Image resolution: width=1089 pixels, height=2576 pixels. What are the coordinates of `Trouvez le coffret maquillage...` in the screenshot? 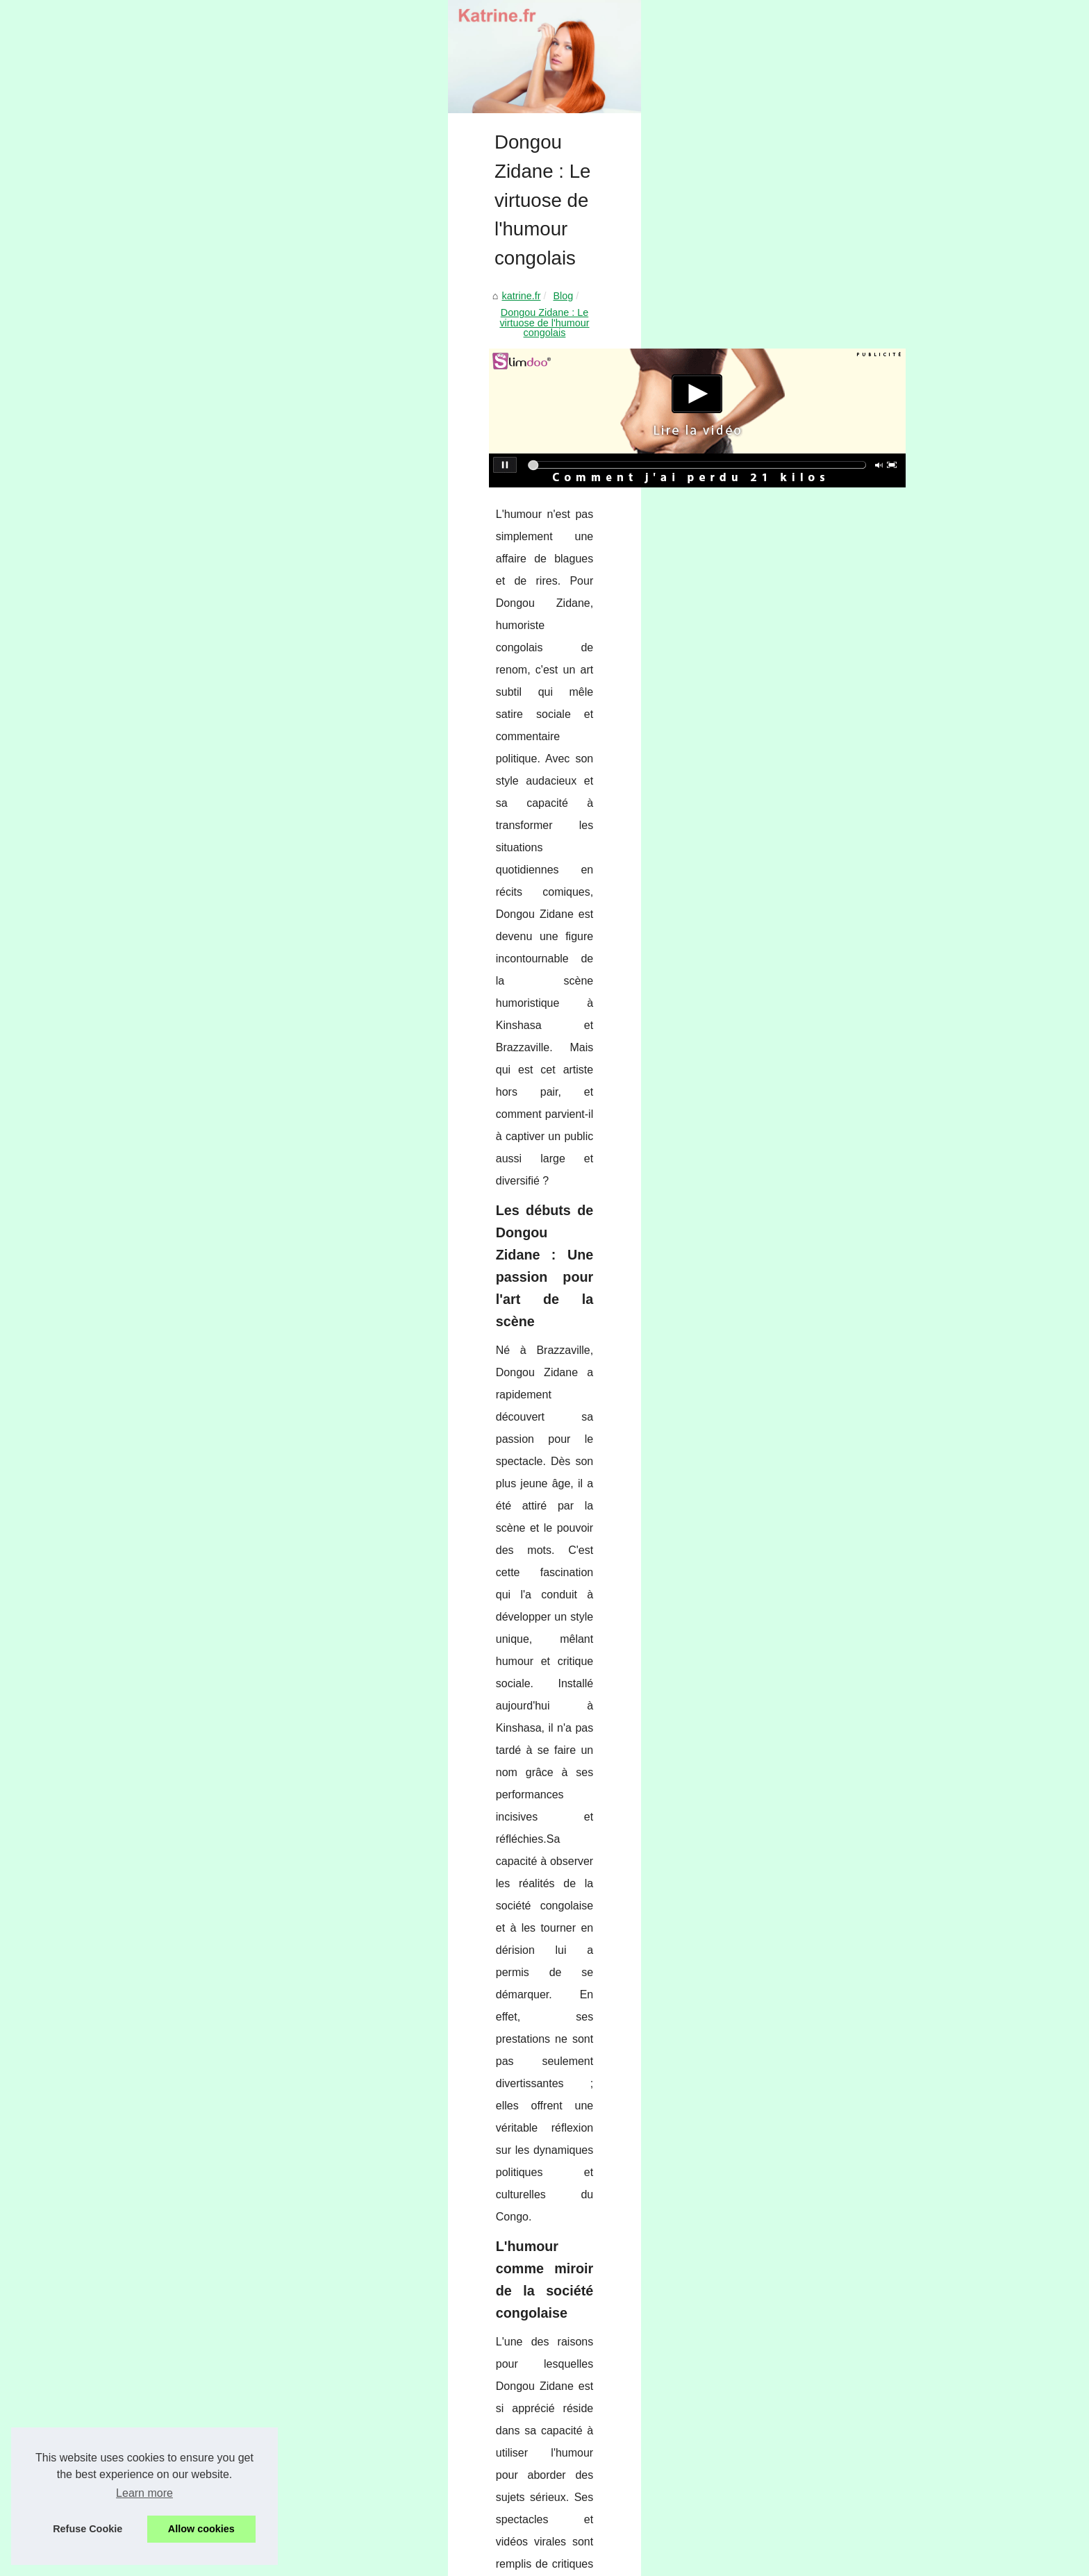 It's located at (838, 1887).